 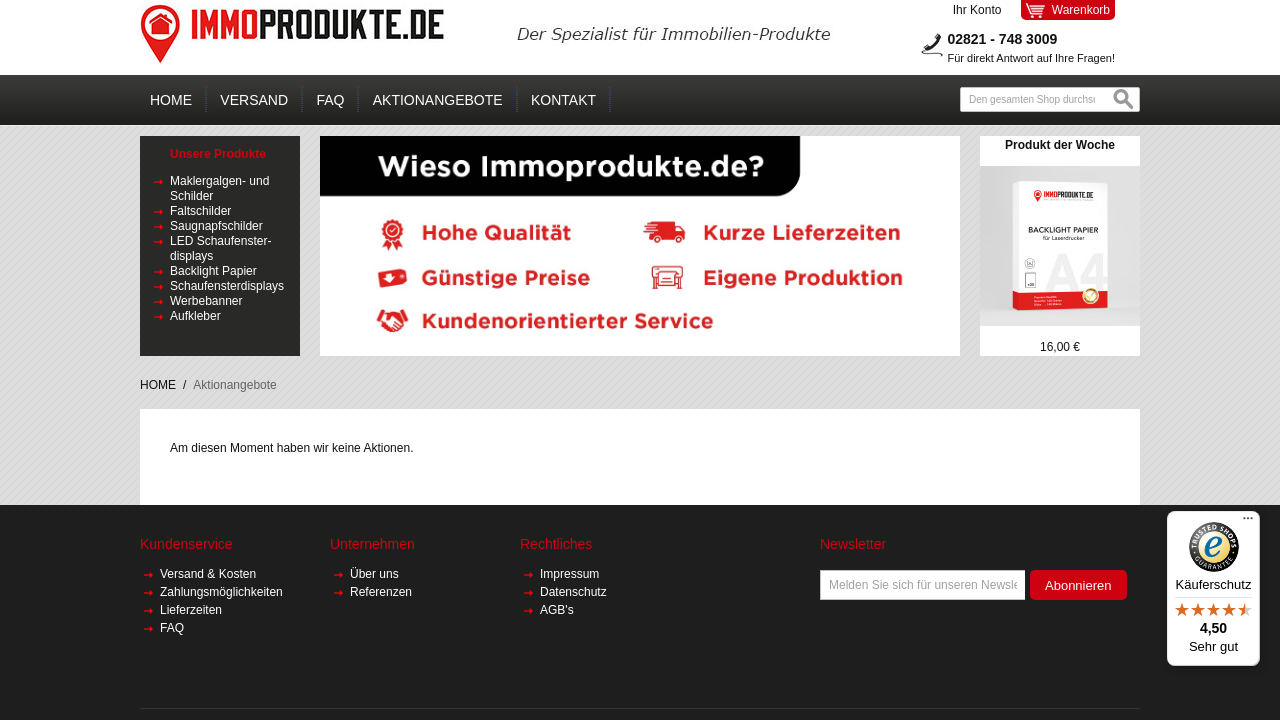 I want to click on Schaufensterdisplays, so click(x=227, y=286).